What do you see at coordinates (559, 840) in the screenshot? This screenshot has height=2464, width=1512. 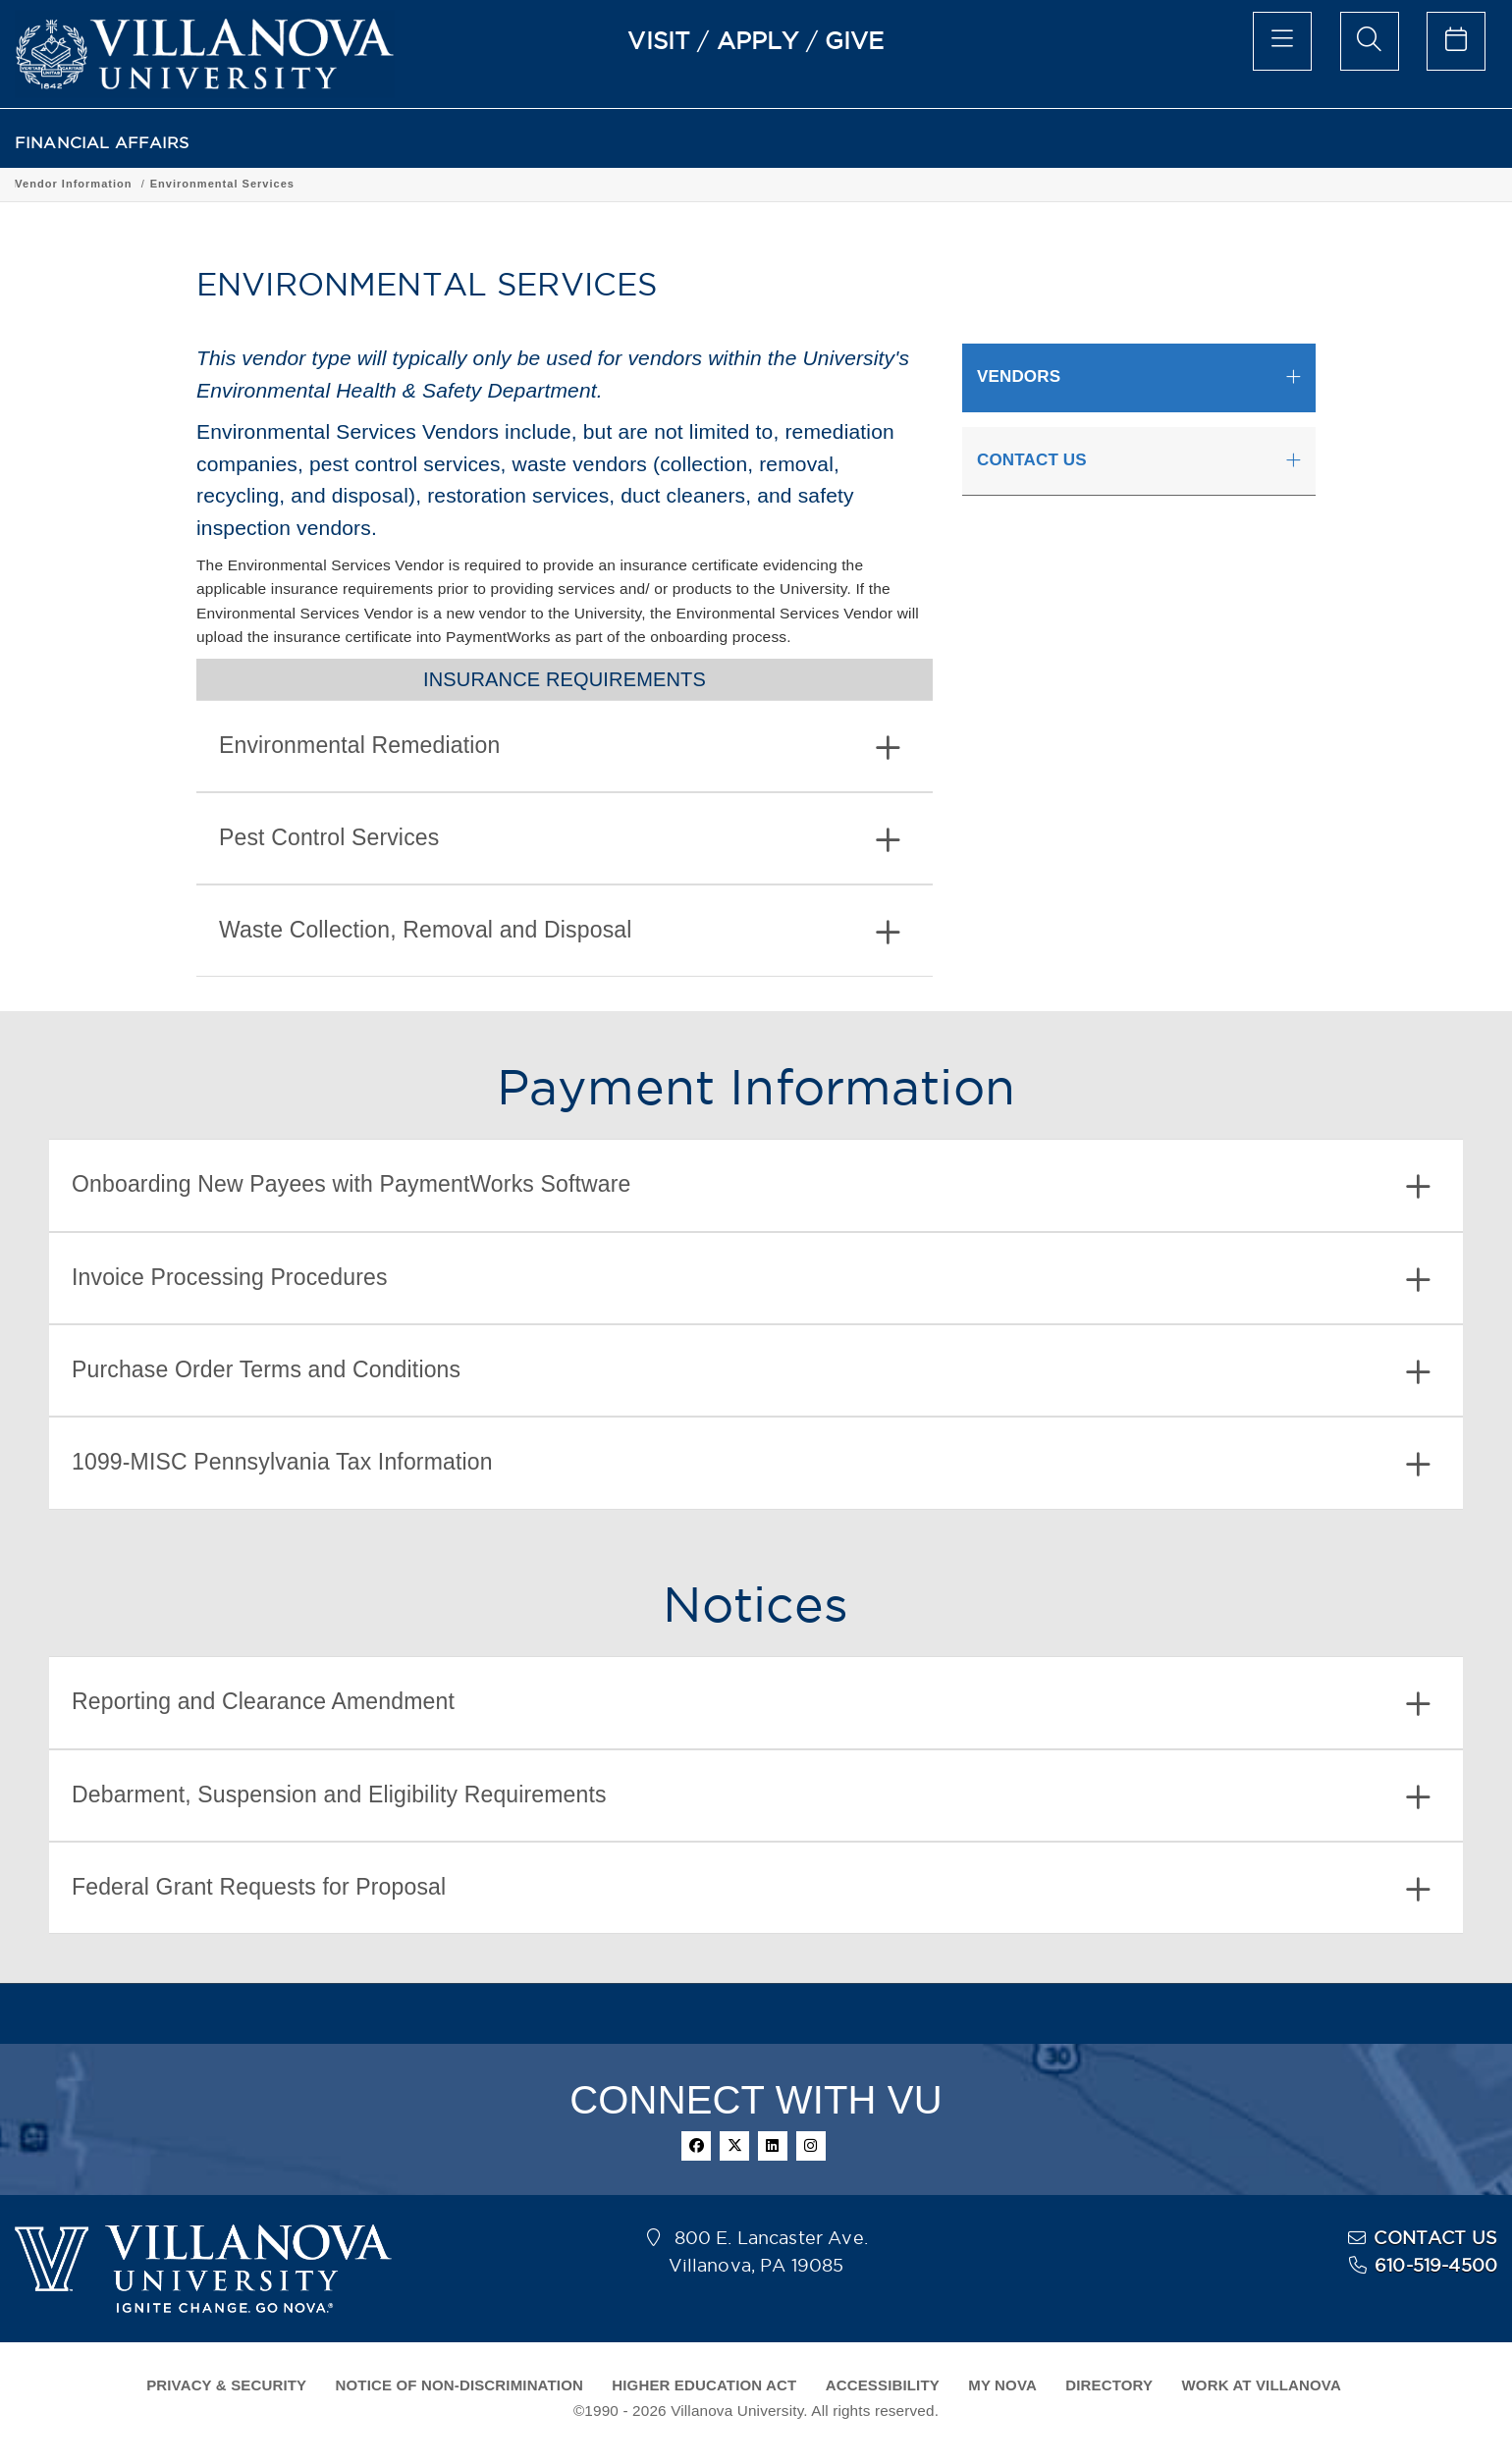 I see `Pest Control Services [button]` at bounding box center [559, 840].